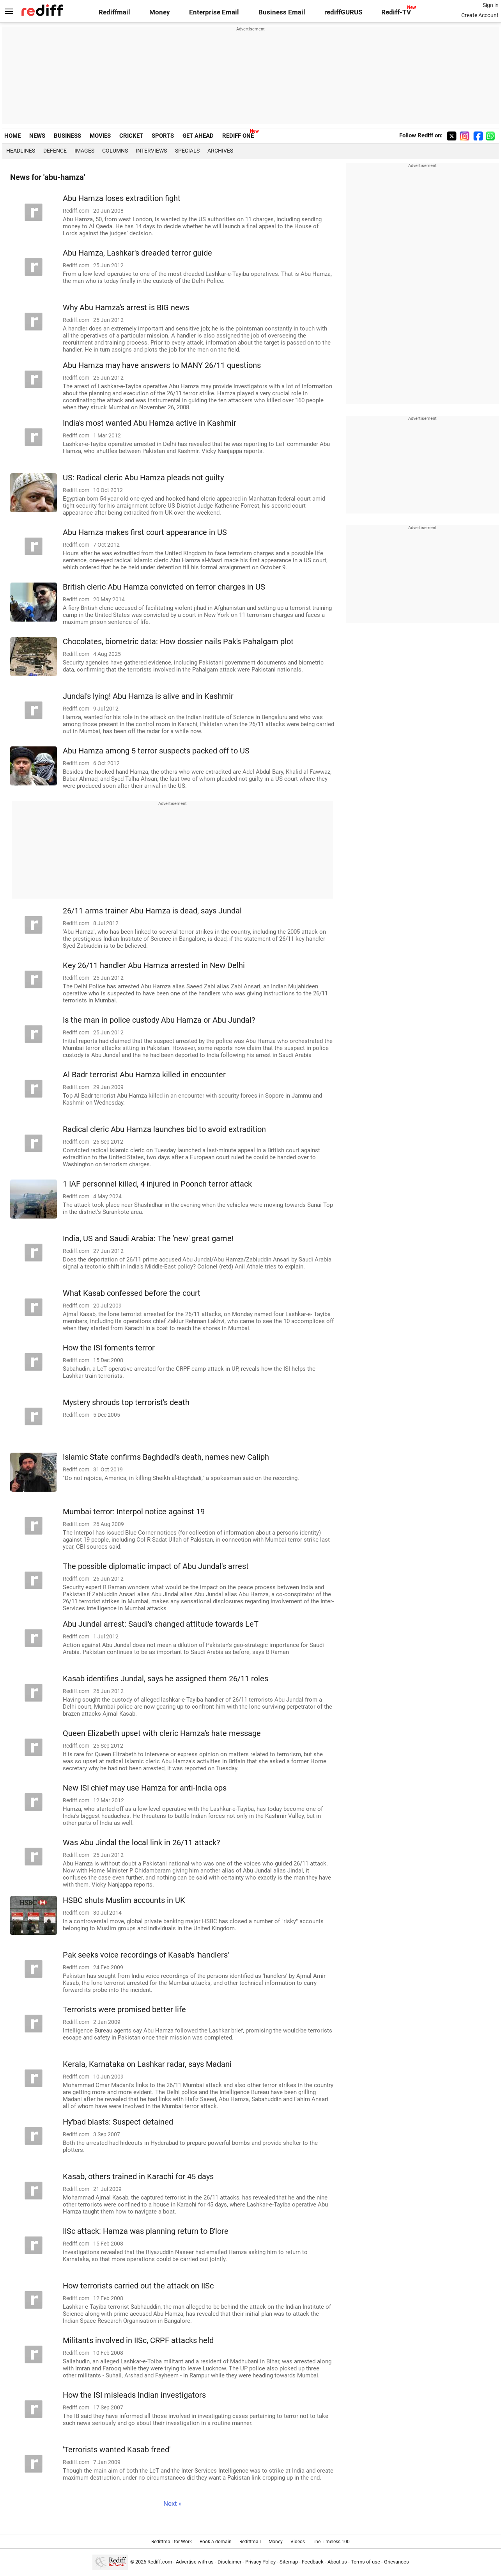  What do you see at coordinates (137, 253) in the screenshot?
I see `Abu Hamza, Lashkar's dreaded terror guide` at bounding box center [137, 253].